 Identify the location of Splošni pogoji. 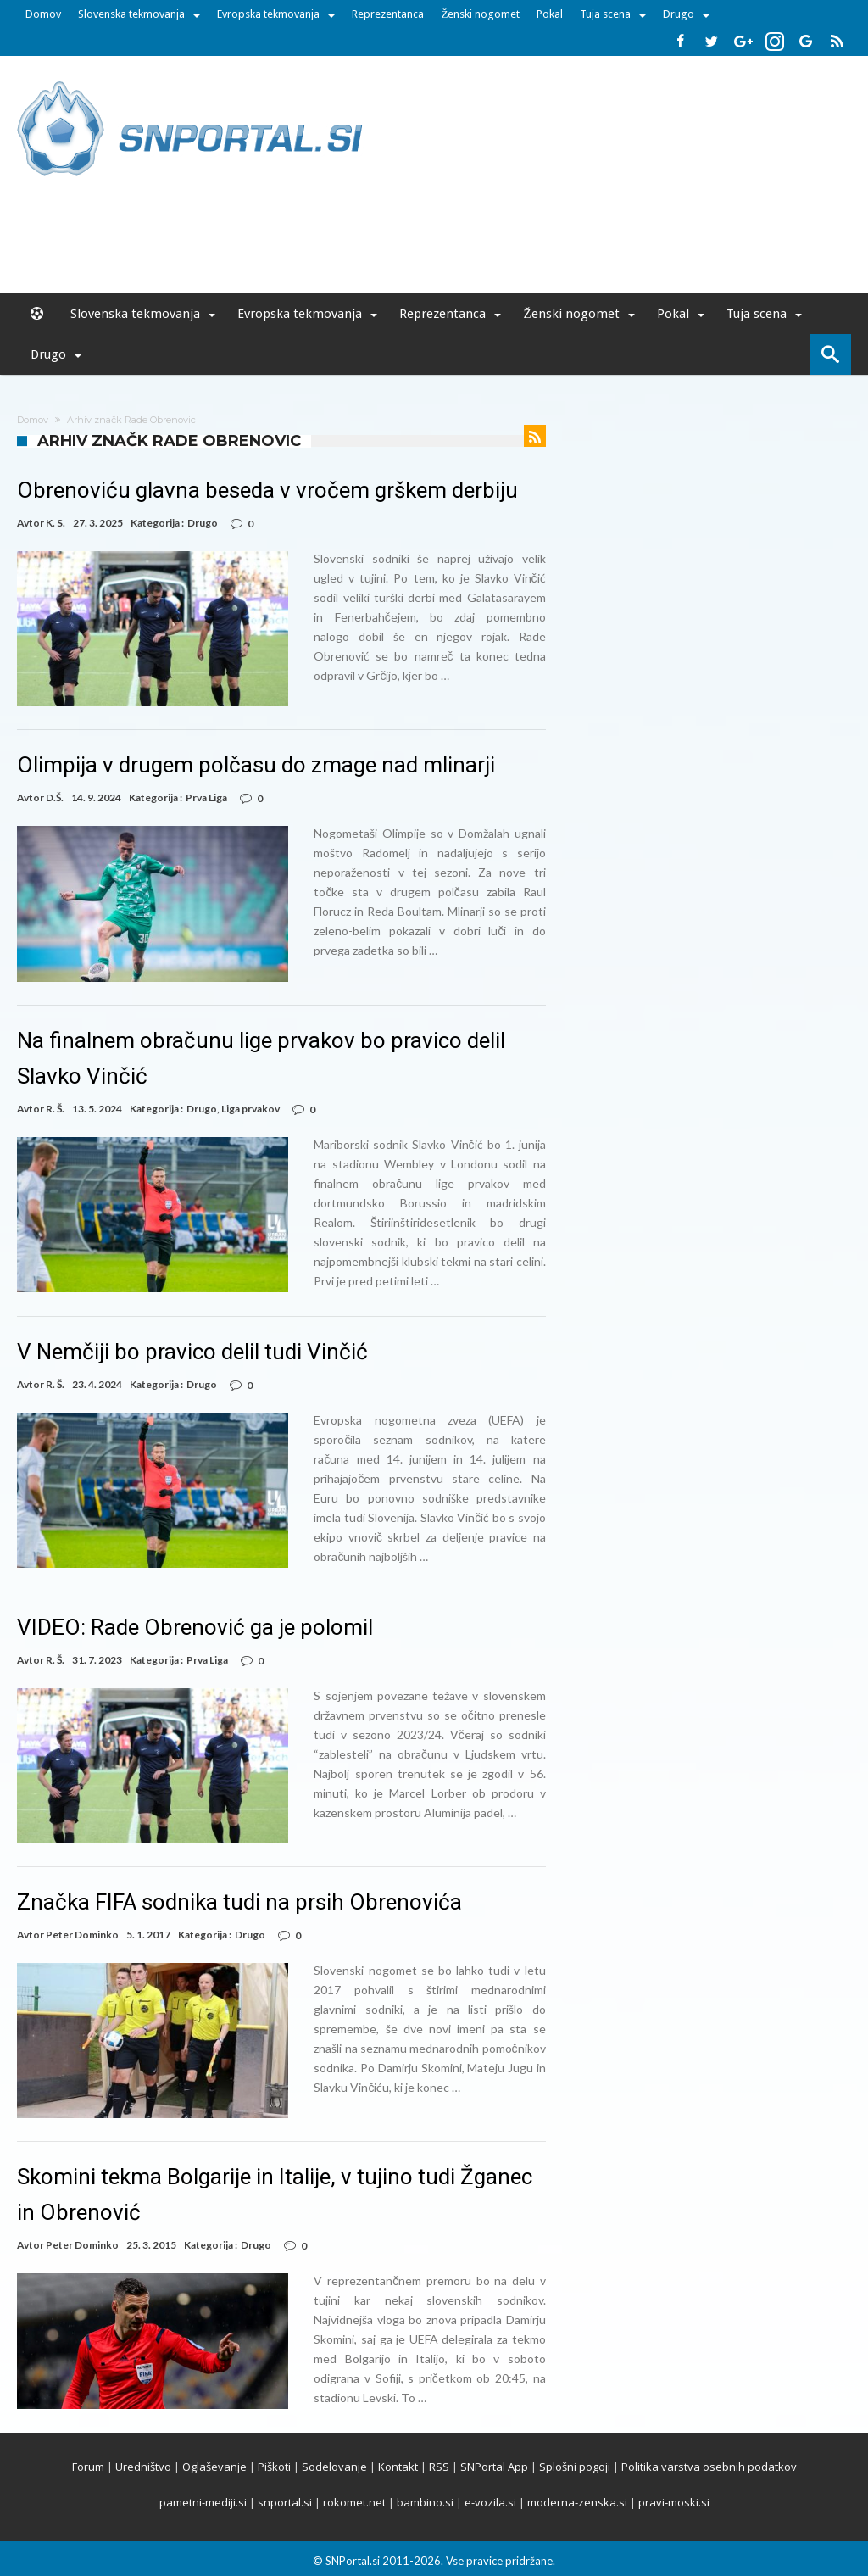
(574, 2466).